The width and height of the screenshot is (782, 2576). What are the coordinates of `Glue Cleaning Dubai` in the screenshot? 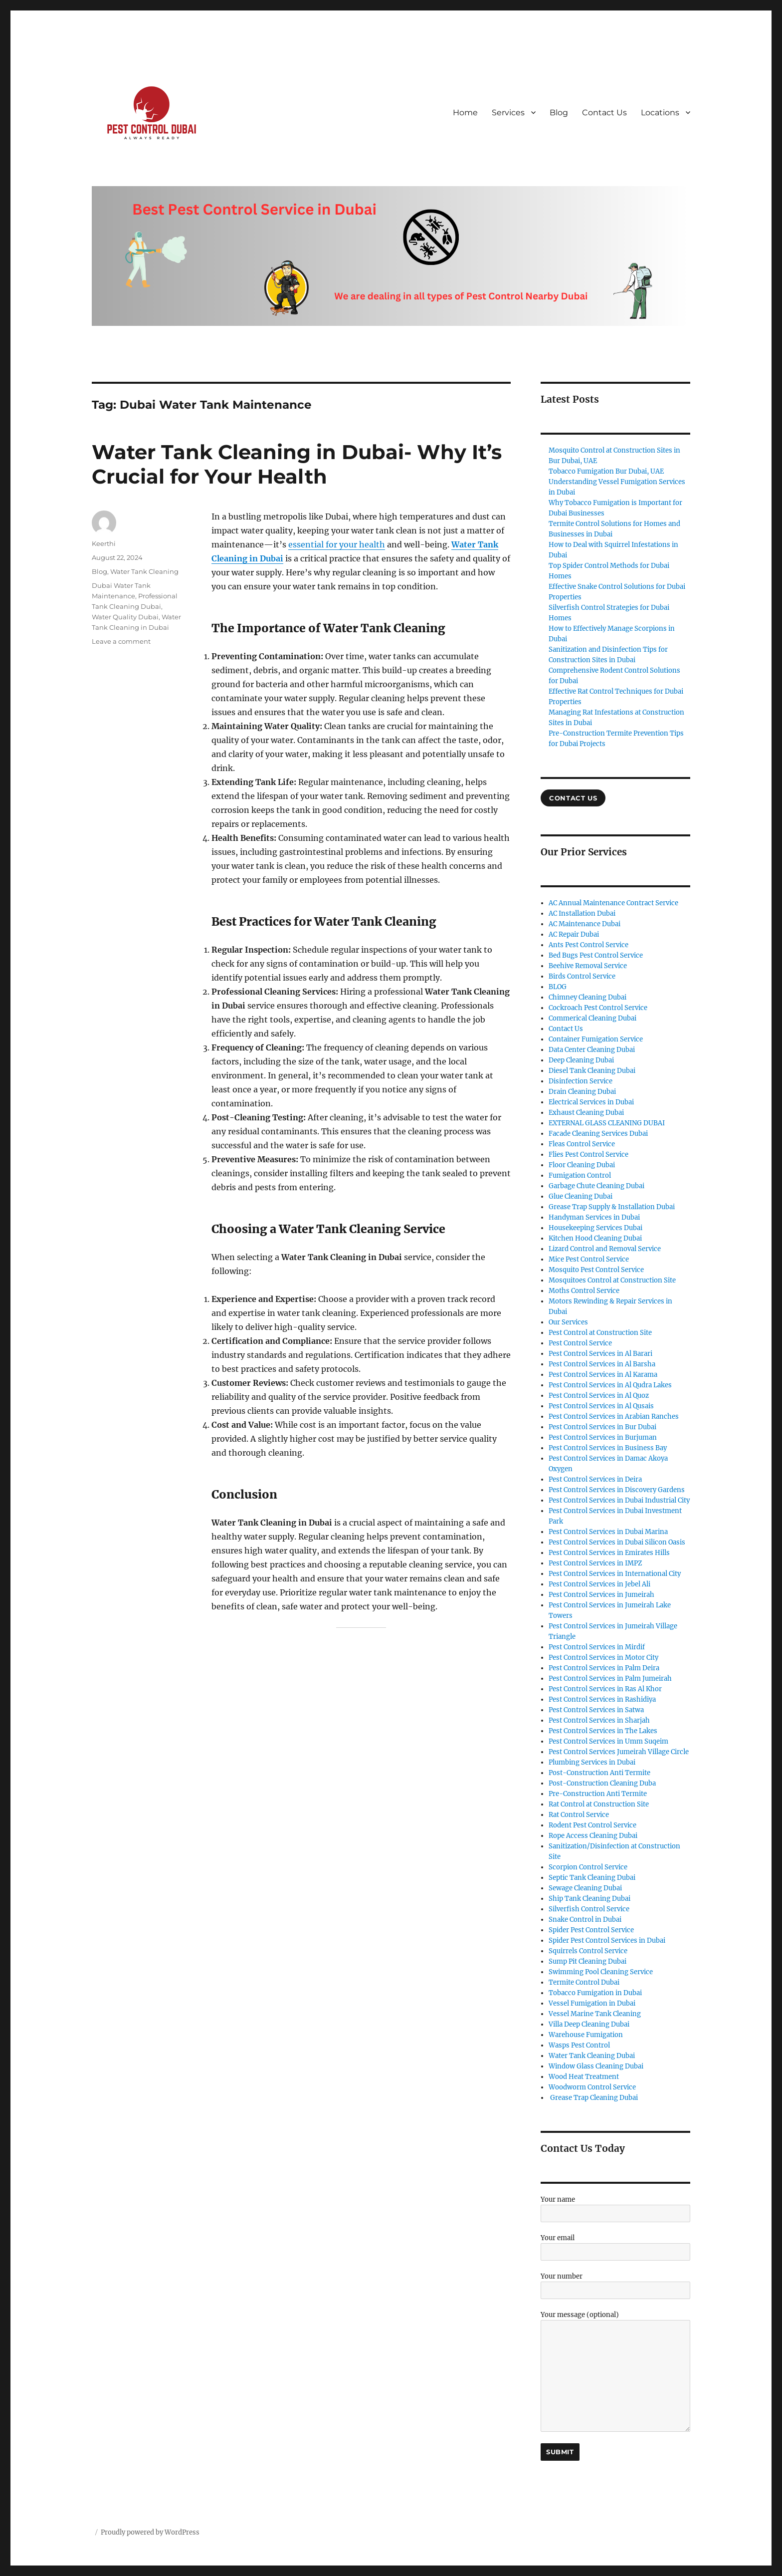 It's located at (580, 1196).